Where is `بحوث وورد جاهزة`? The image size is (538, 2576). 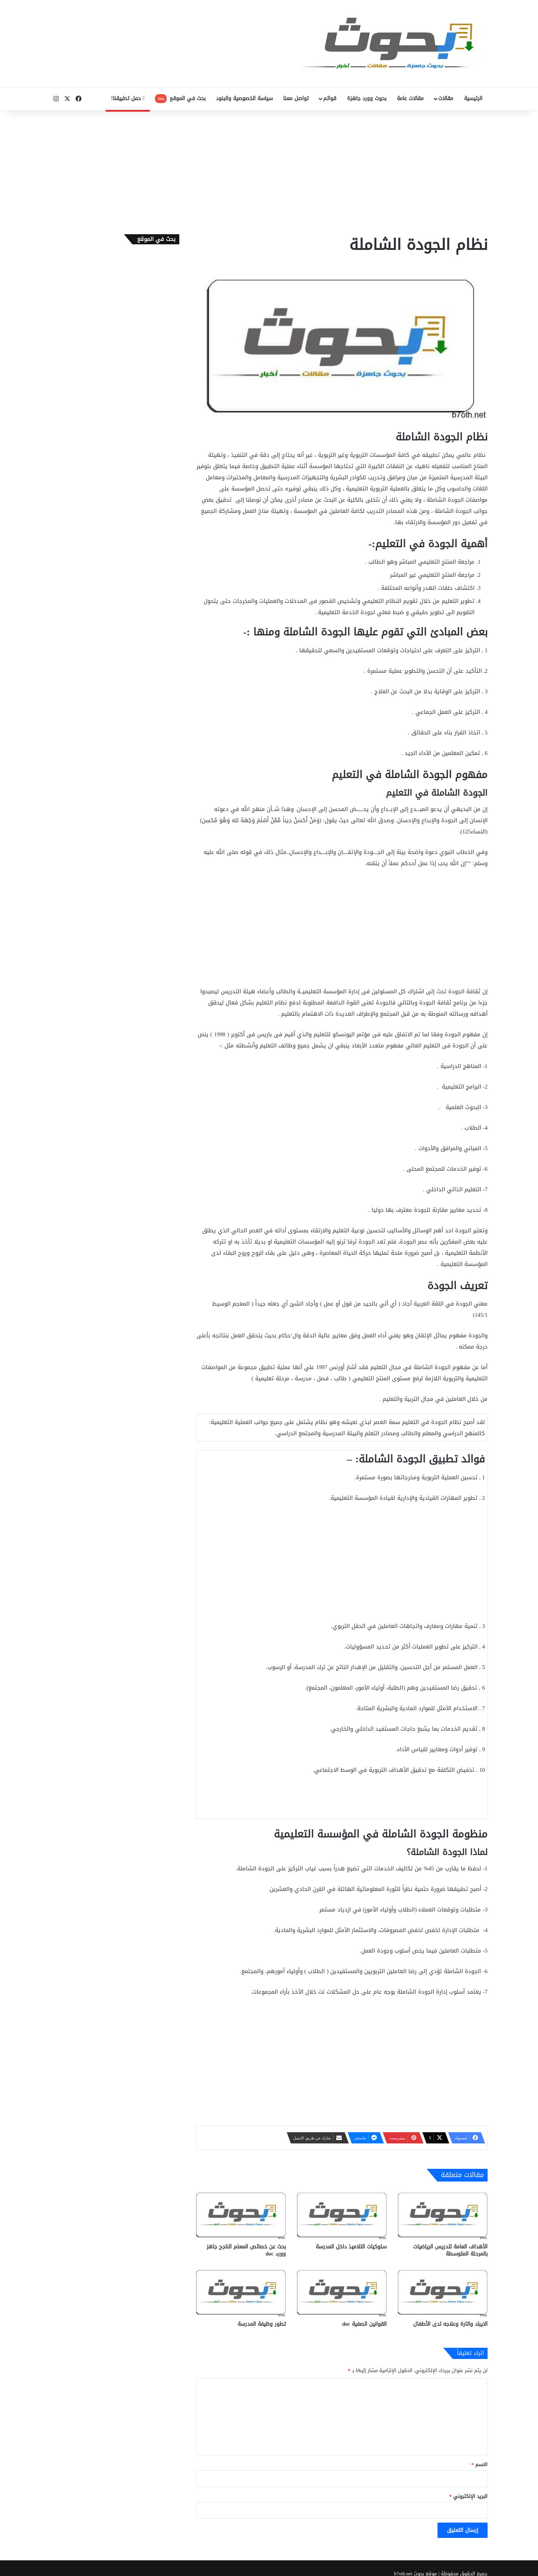
بحوث وورد جاهزة is located at coordinates (366, 98).